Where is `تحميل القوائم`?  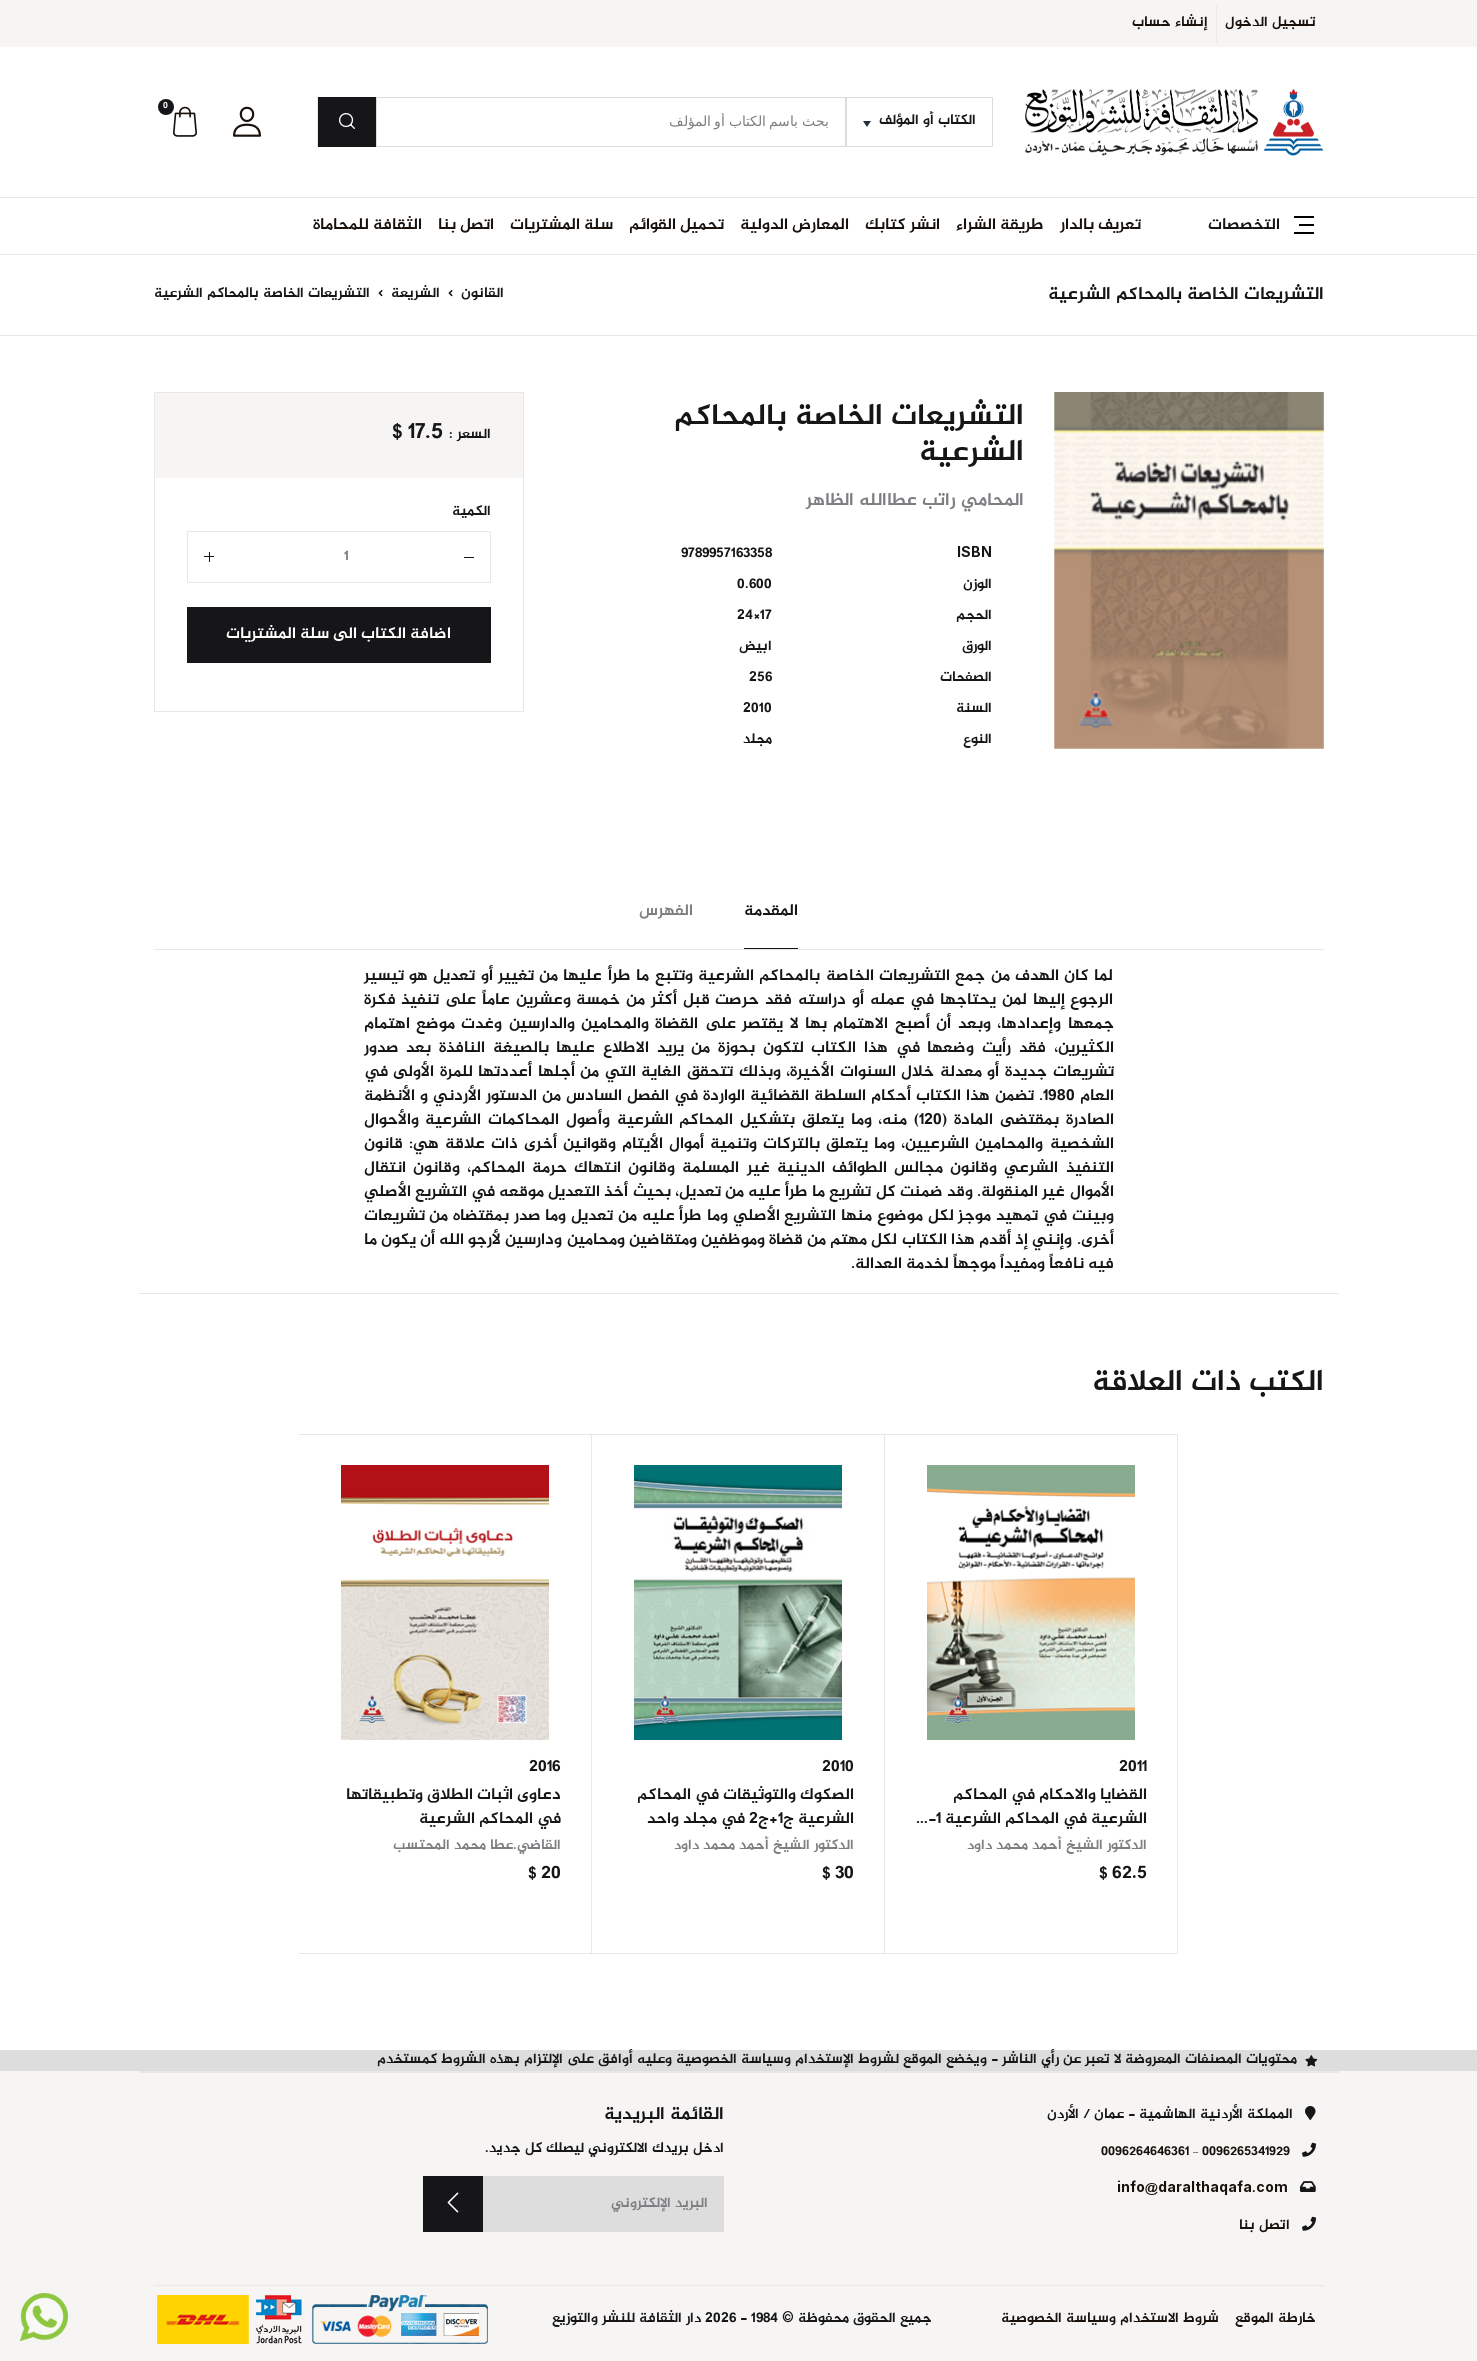 تحميل القوائم is located at coordinates (676, 225).